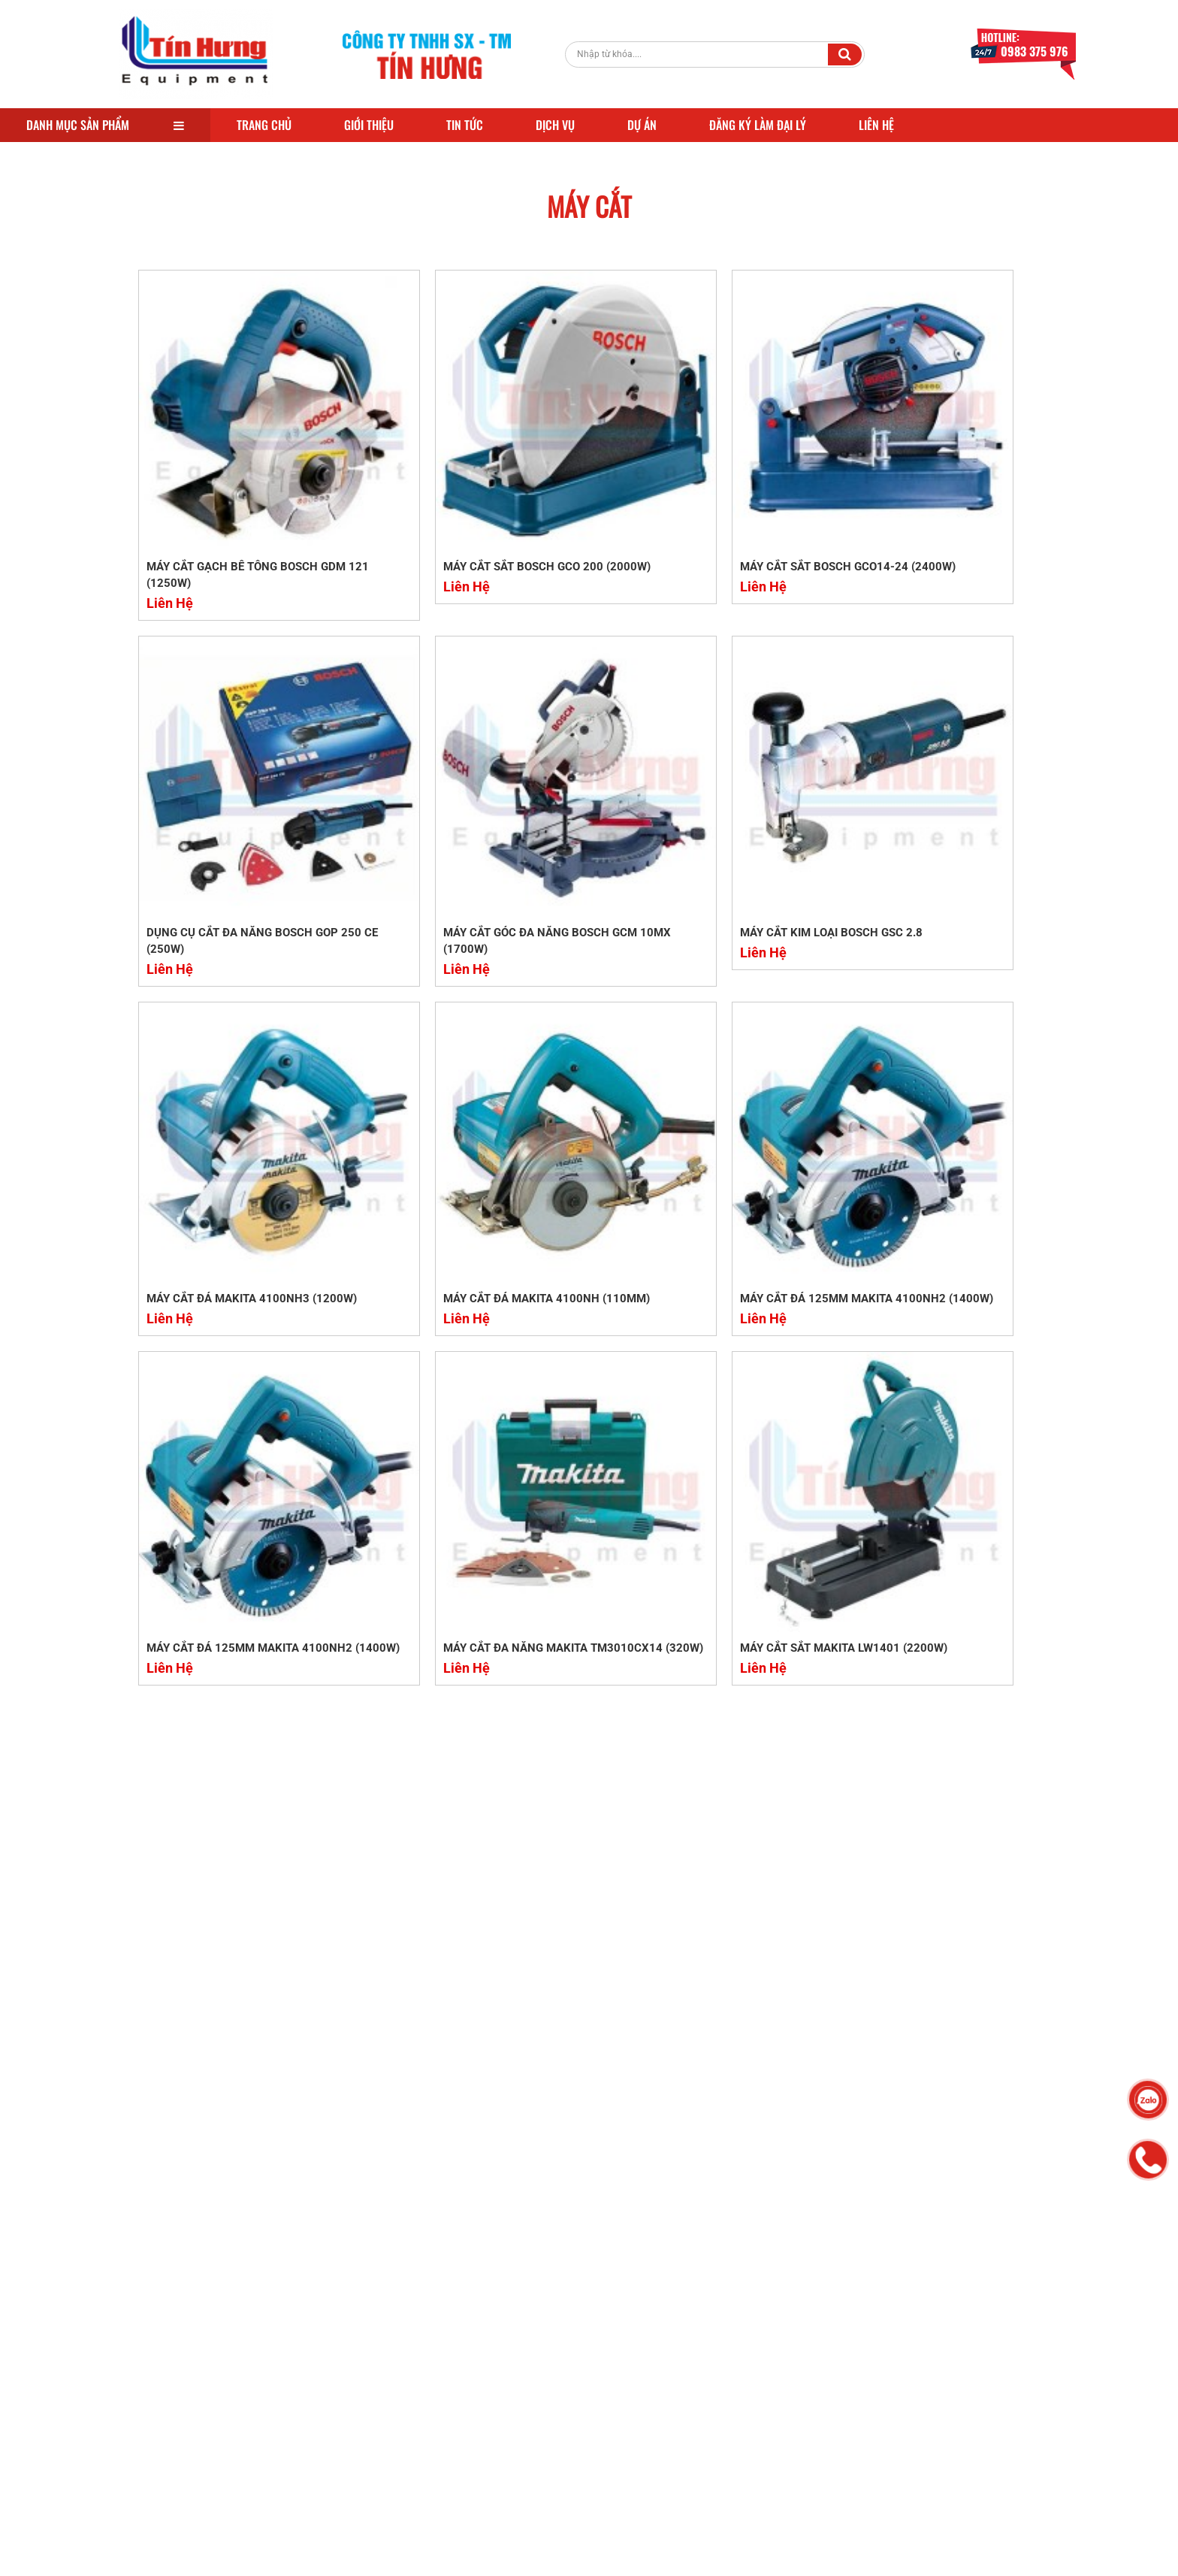 The width and height of the screenshot is (1178, 2576). Describe the element at coordinates (576, 2387) in the screenshot. I see `HONDA` at that location.